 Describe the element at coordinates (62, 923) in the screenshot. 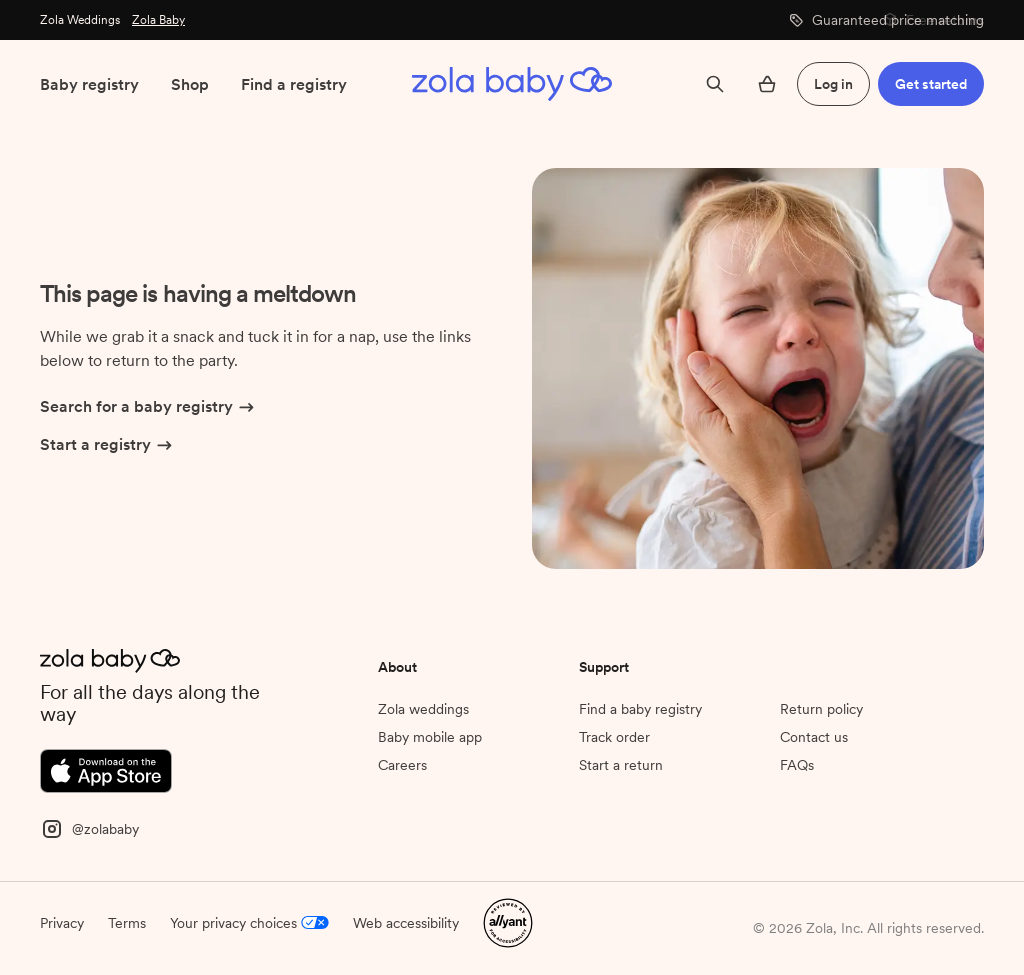

I see `Privacy` at that location.